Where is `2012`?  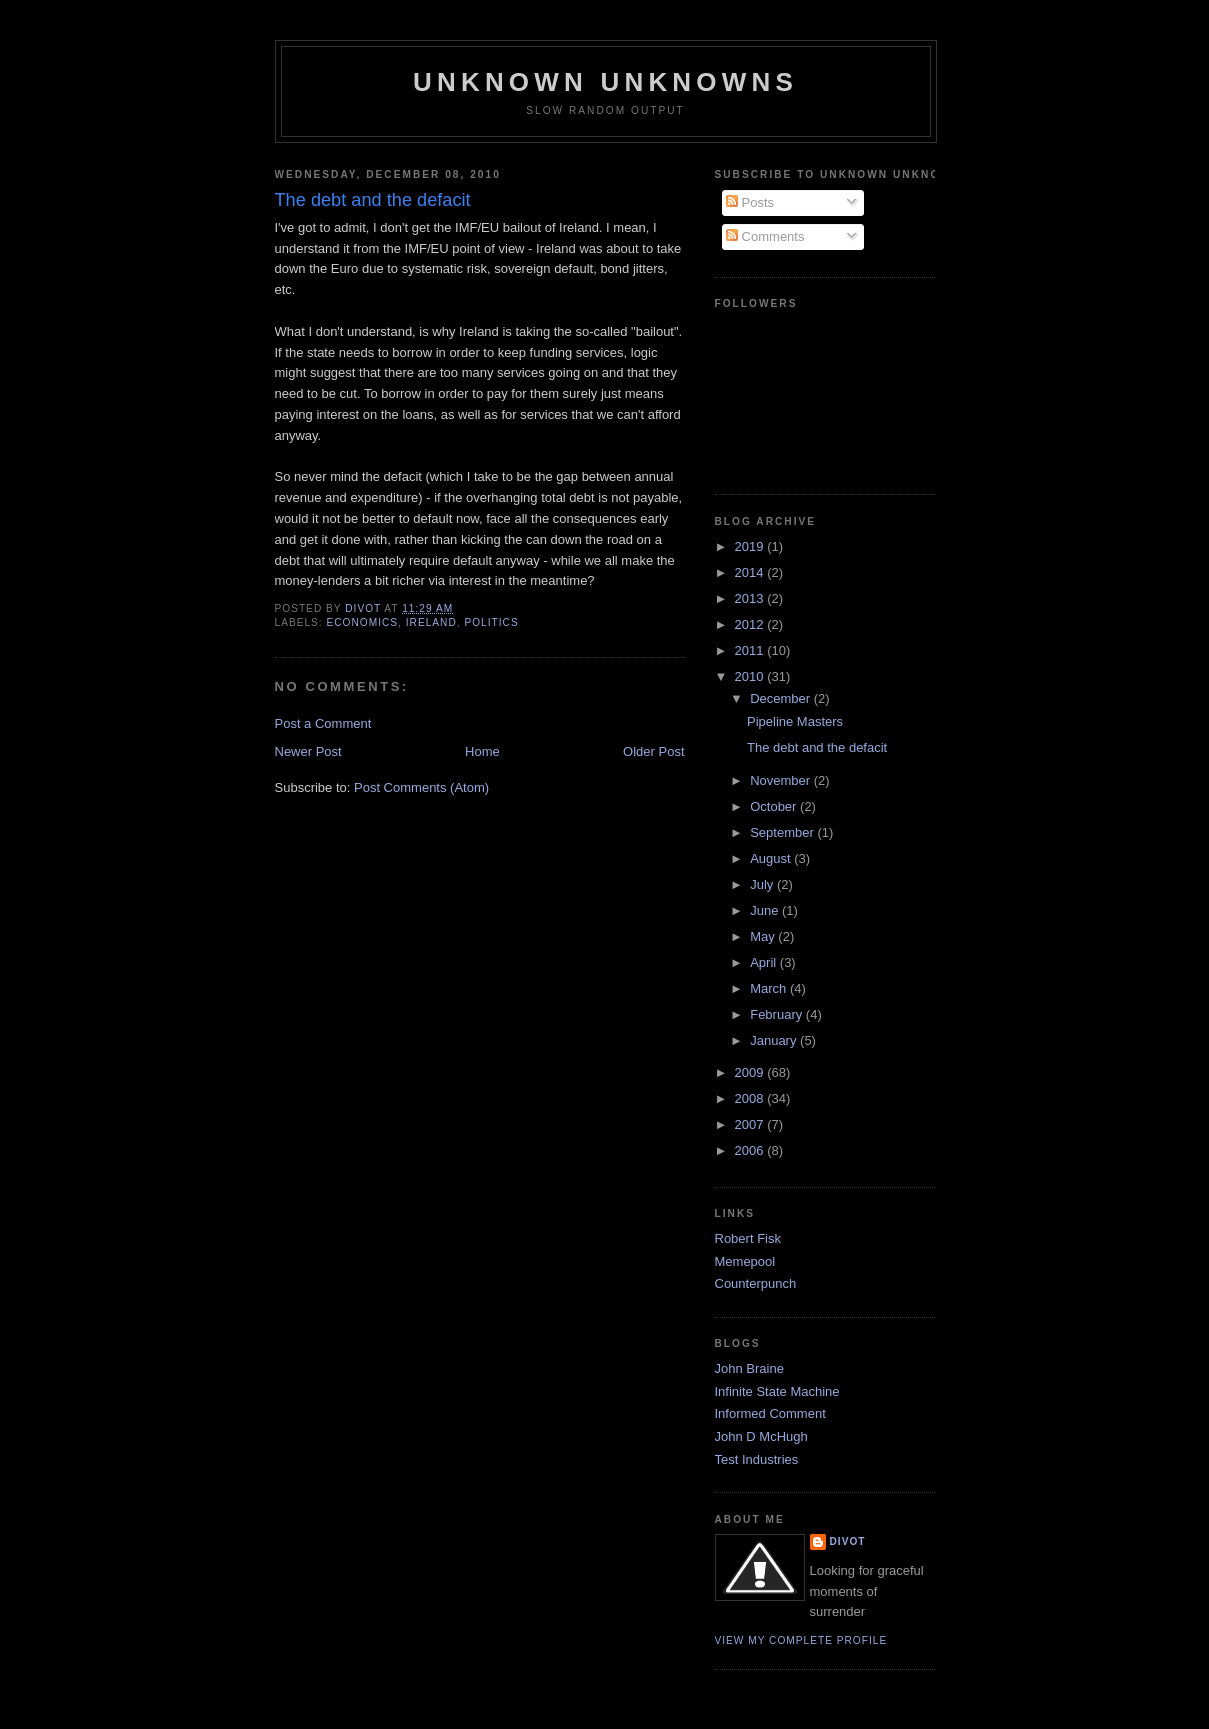 2012 is located at coordinates (751, 624).